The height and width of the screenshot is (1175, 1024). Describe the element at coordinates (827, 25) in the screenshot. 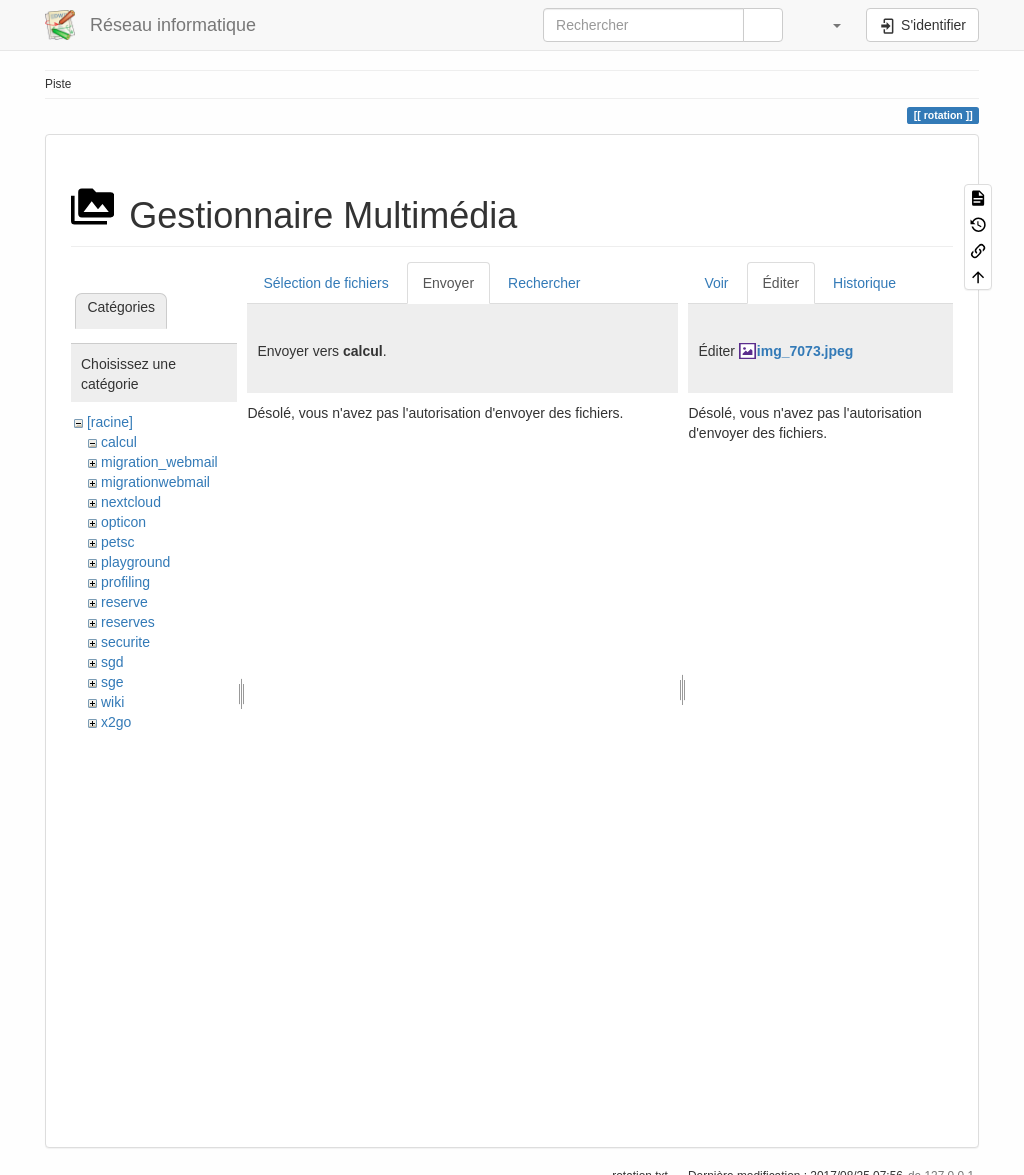

I see `[button]` at that location.